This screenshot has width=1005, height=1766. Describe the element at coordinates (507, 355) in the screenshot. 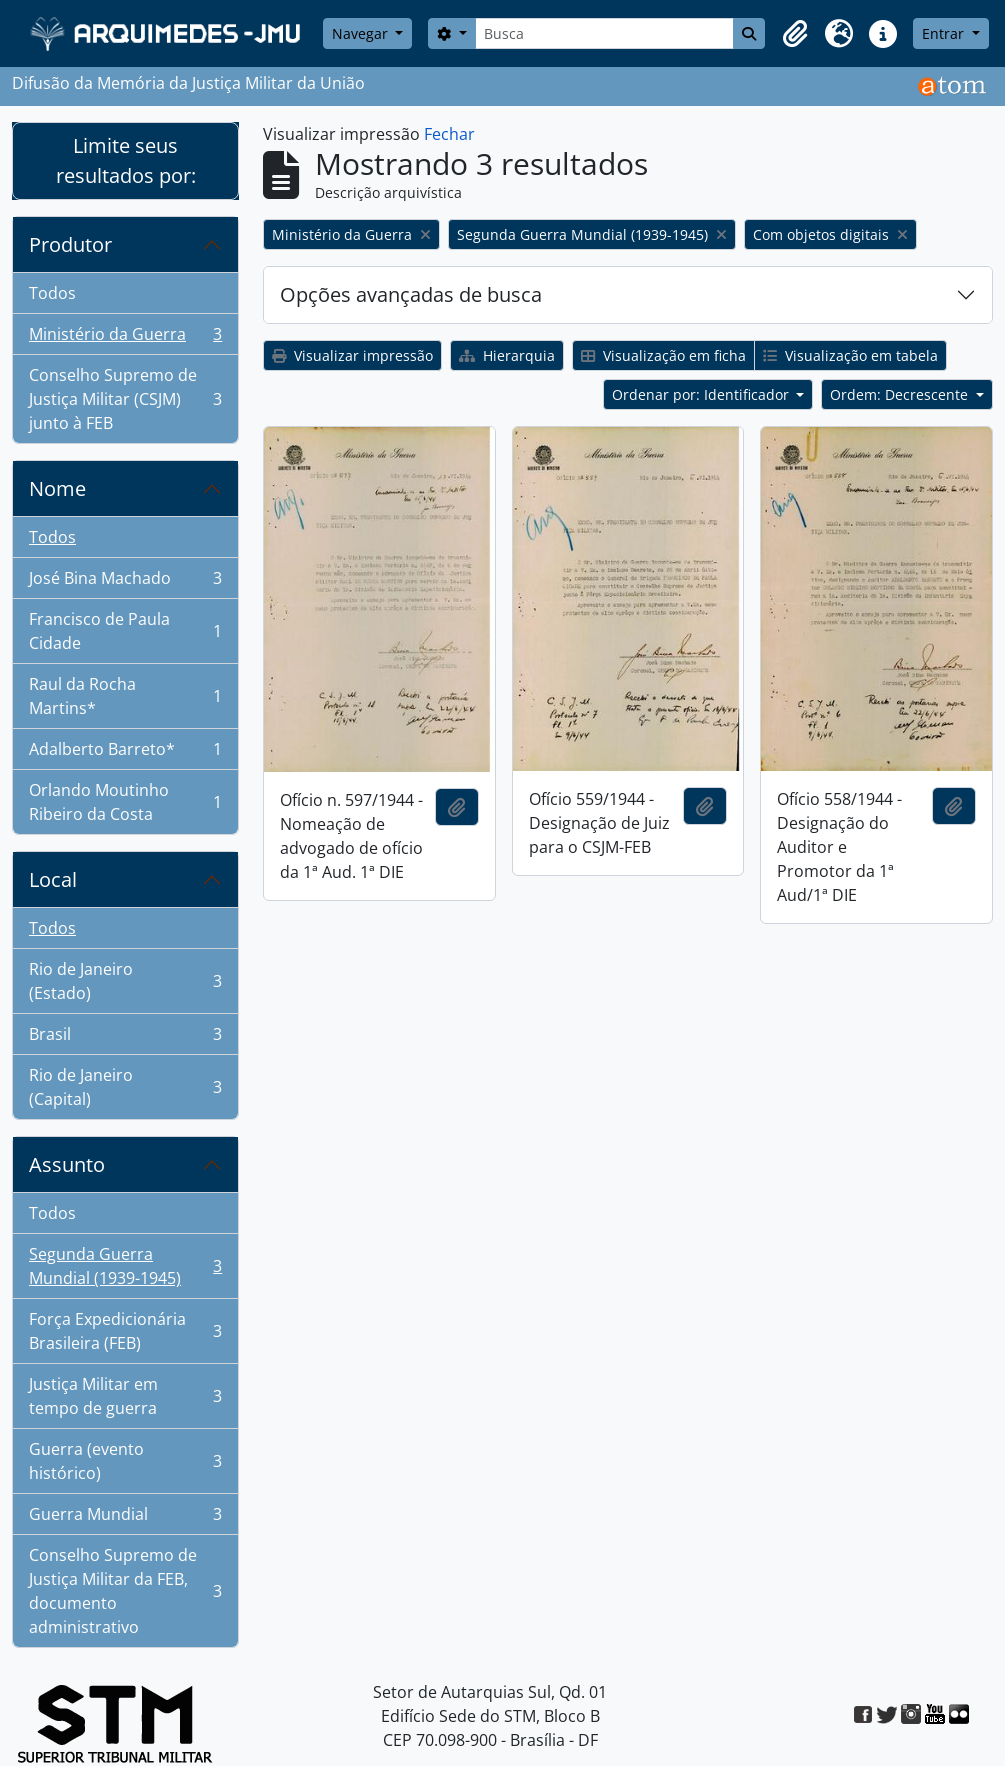

I see `Hierarquia` at that location.